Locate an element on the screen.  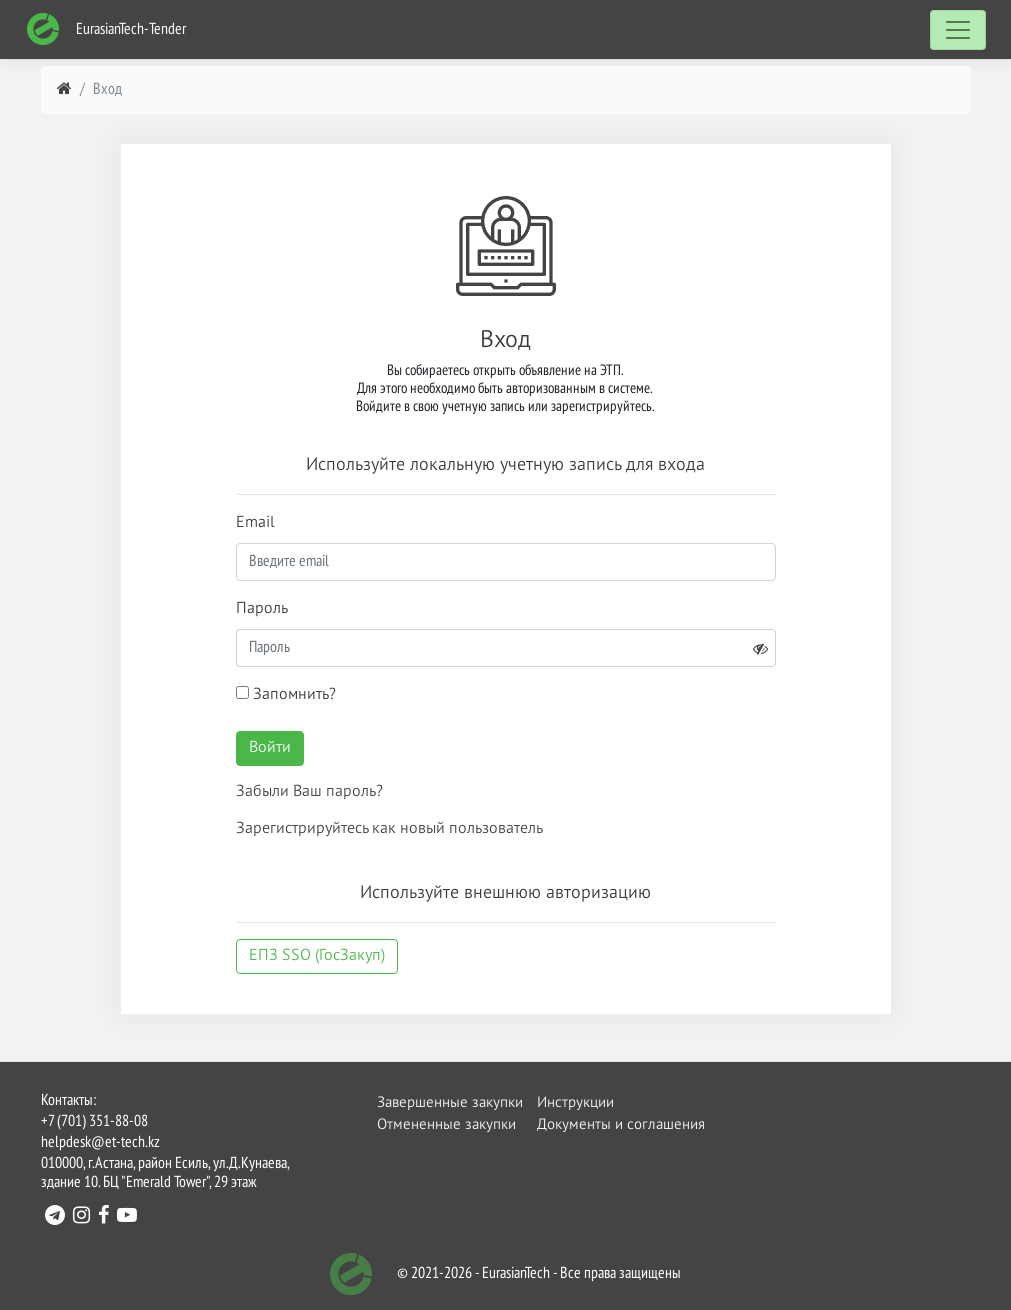
Пароль is located at coordinates (262, 609).